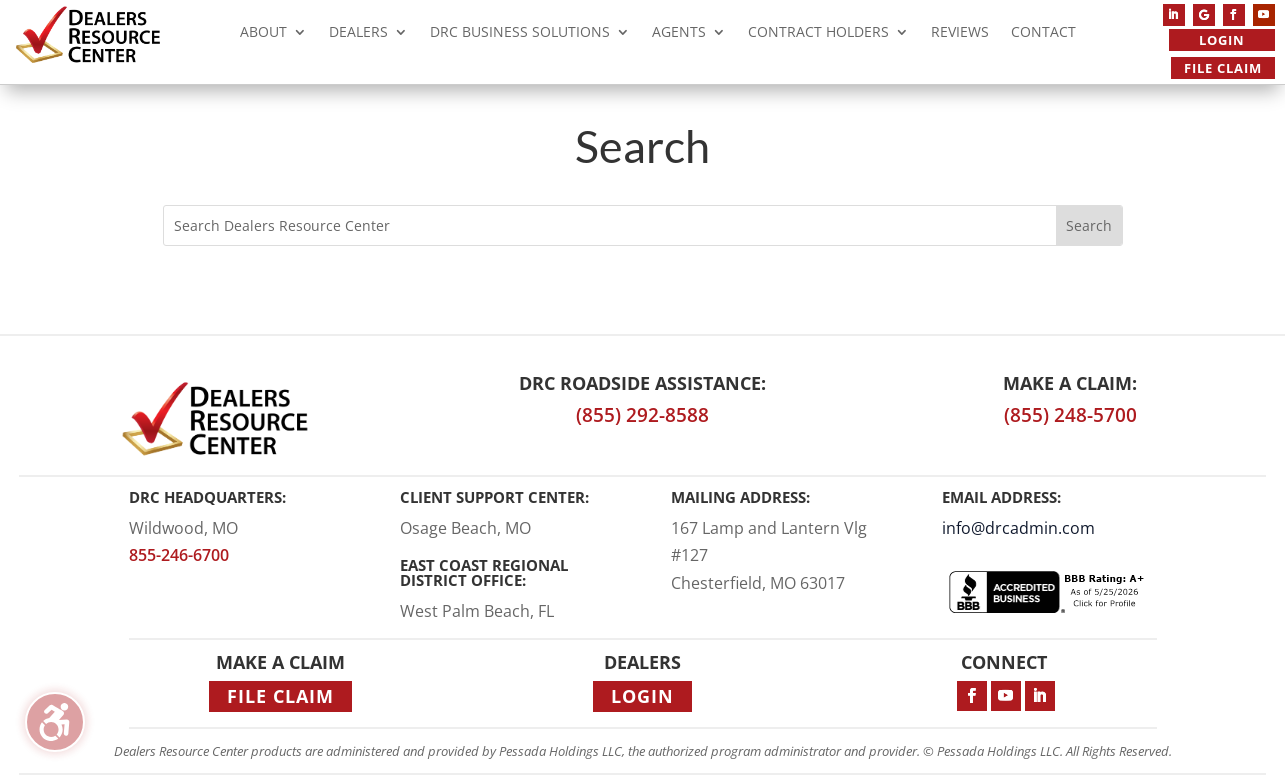 The image size is (1285, 777). Describe the element at coordinates (1070, 415) in the screenshot. I see `(855) 248-5700` at that location.